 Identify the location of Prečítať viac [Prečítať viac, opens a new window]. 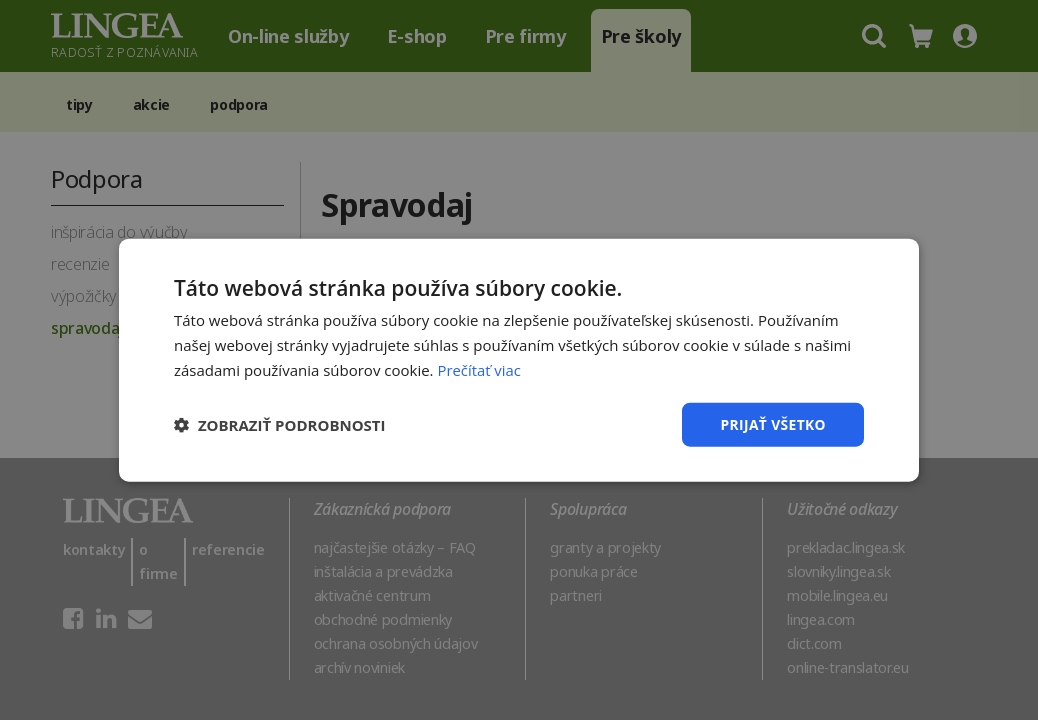
(479, 369).